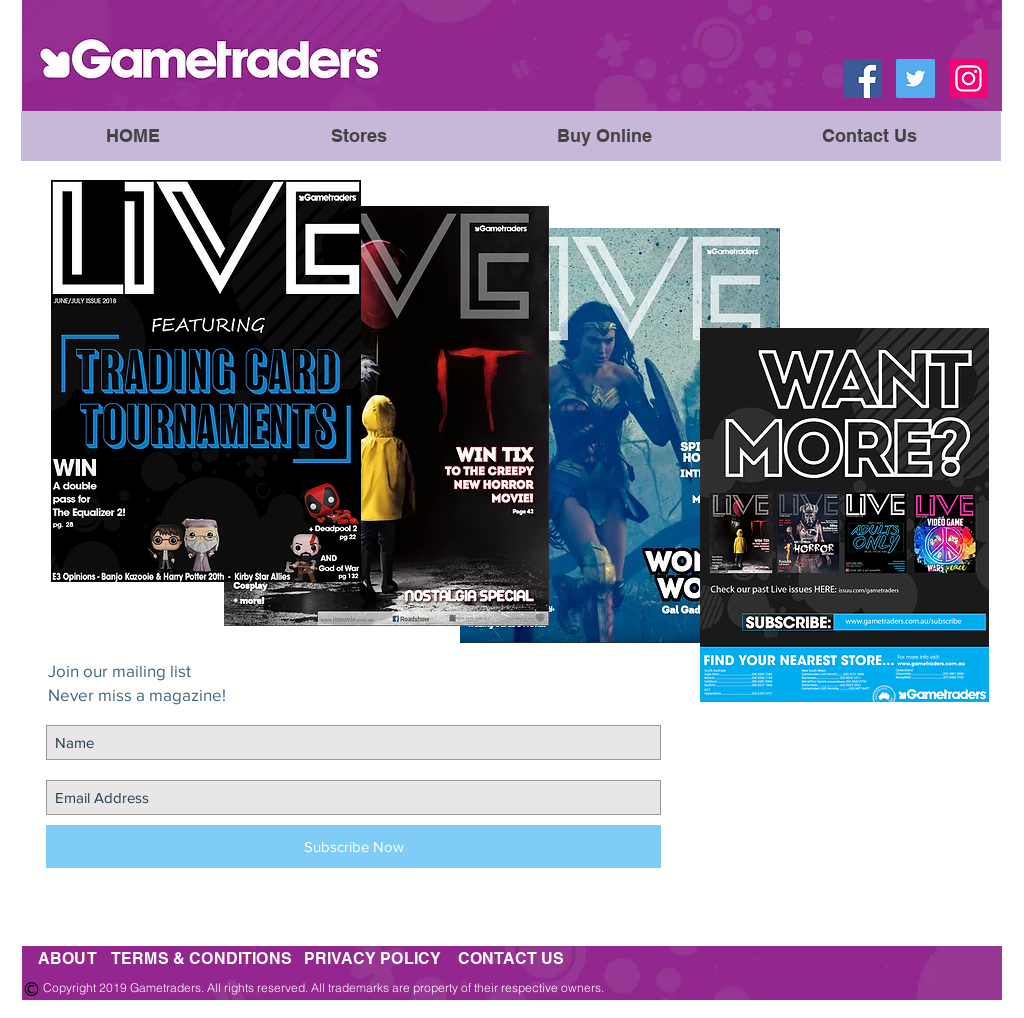 The image size is (1024, 1018). What do you see at coordinates (353, 846) in the screenshot?
I see `[Subscribe Now]` at bounding box center [353, 846].